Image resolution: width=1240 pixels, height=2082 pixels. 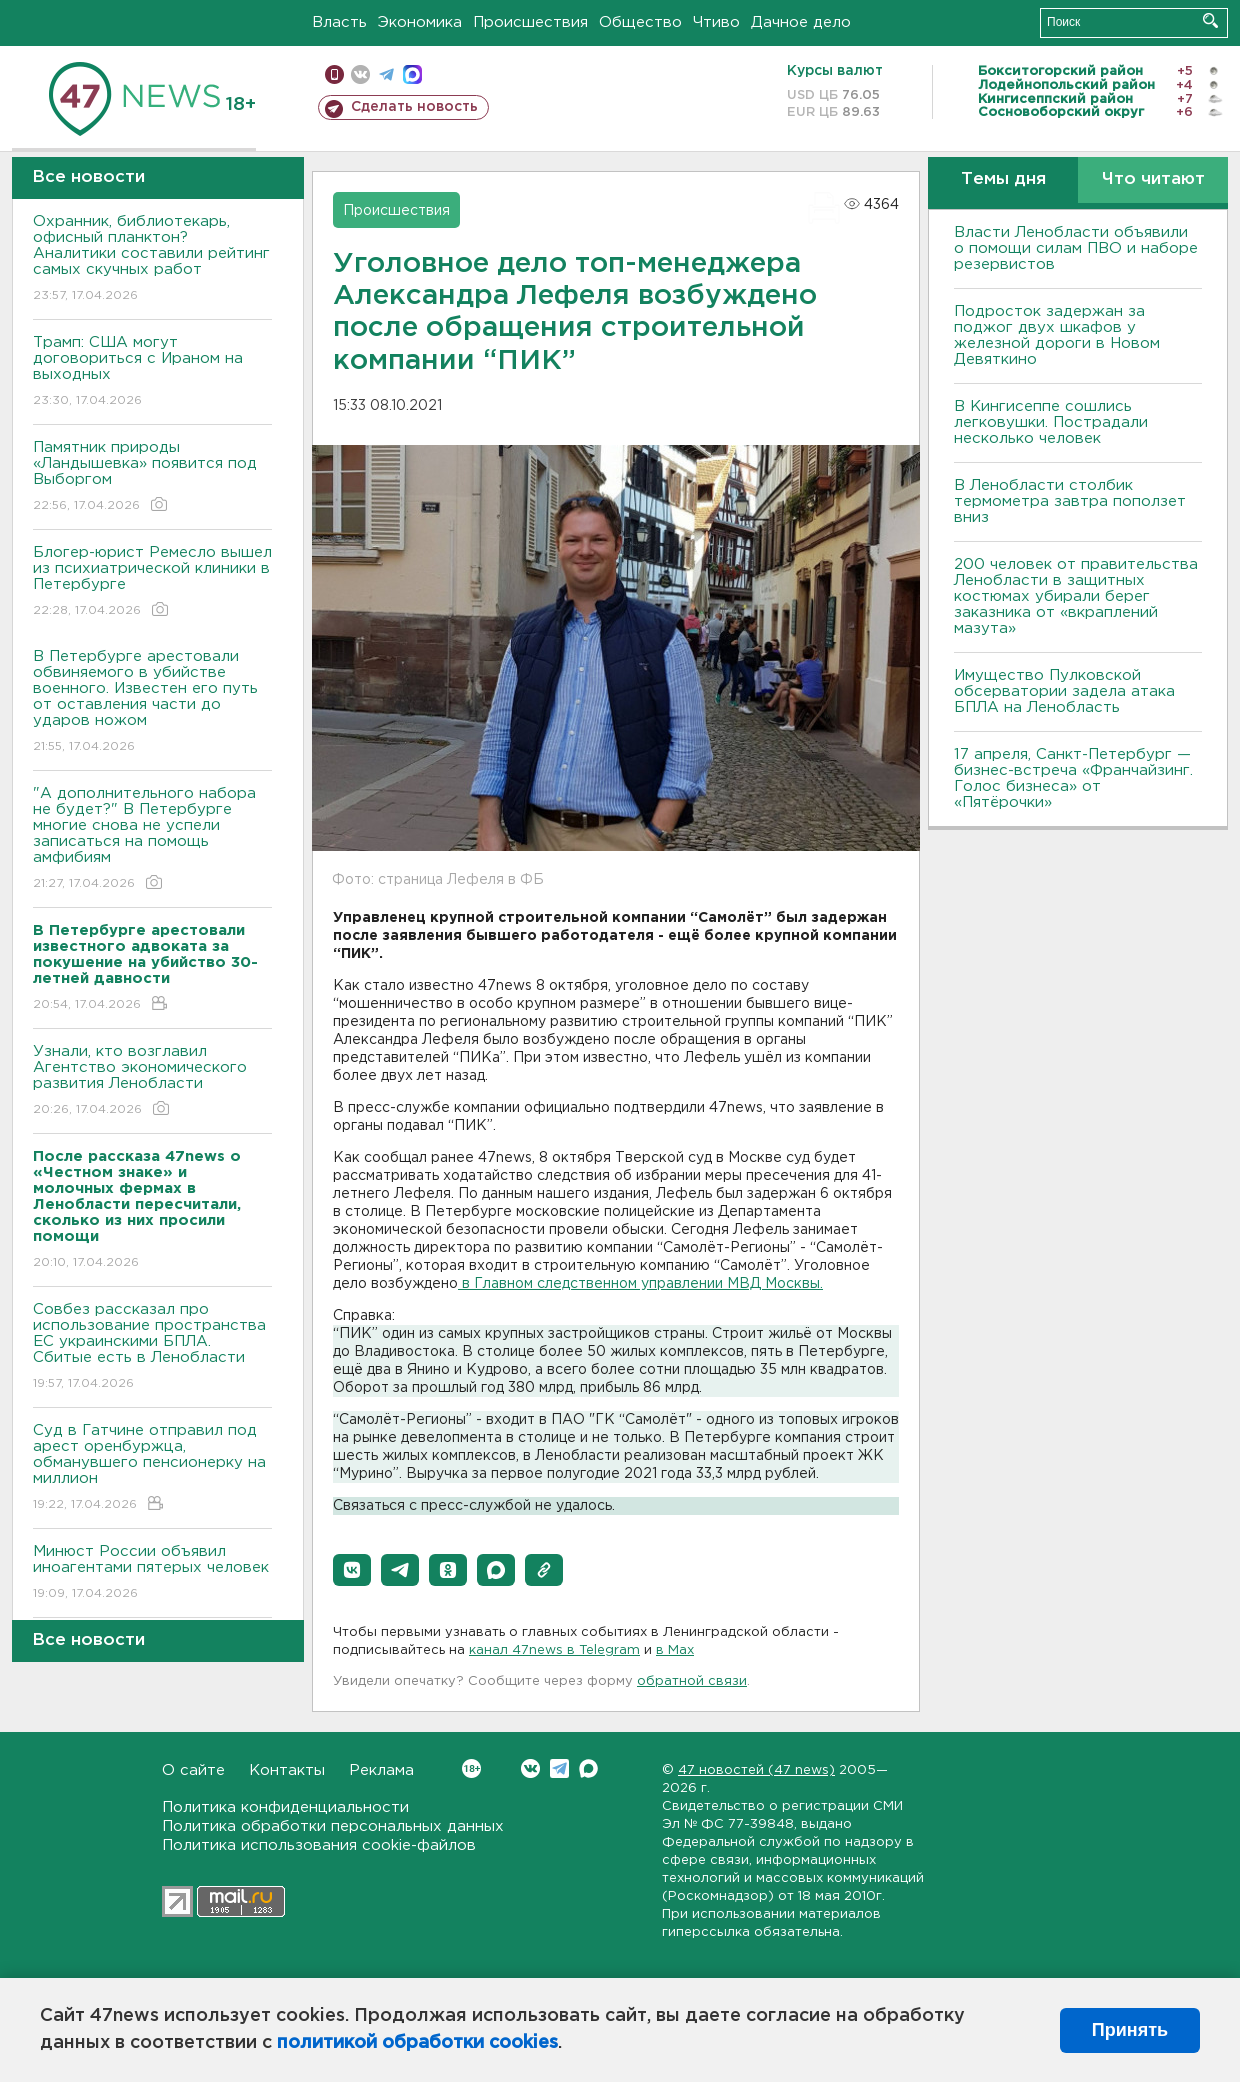 What do you see at coordinates (1130, 2030) in the screenshot?
I see `Принять` at bounding box center [1130, 2030].